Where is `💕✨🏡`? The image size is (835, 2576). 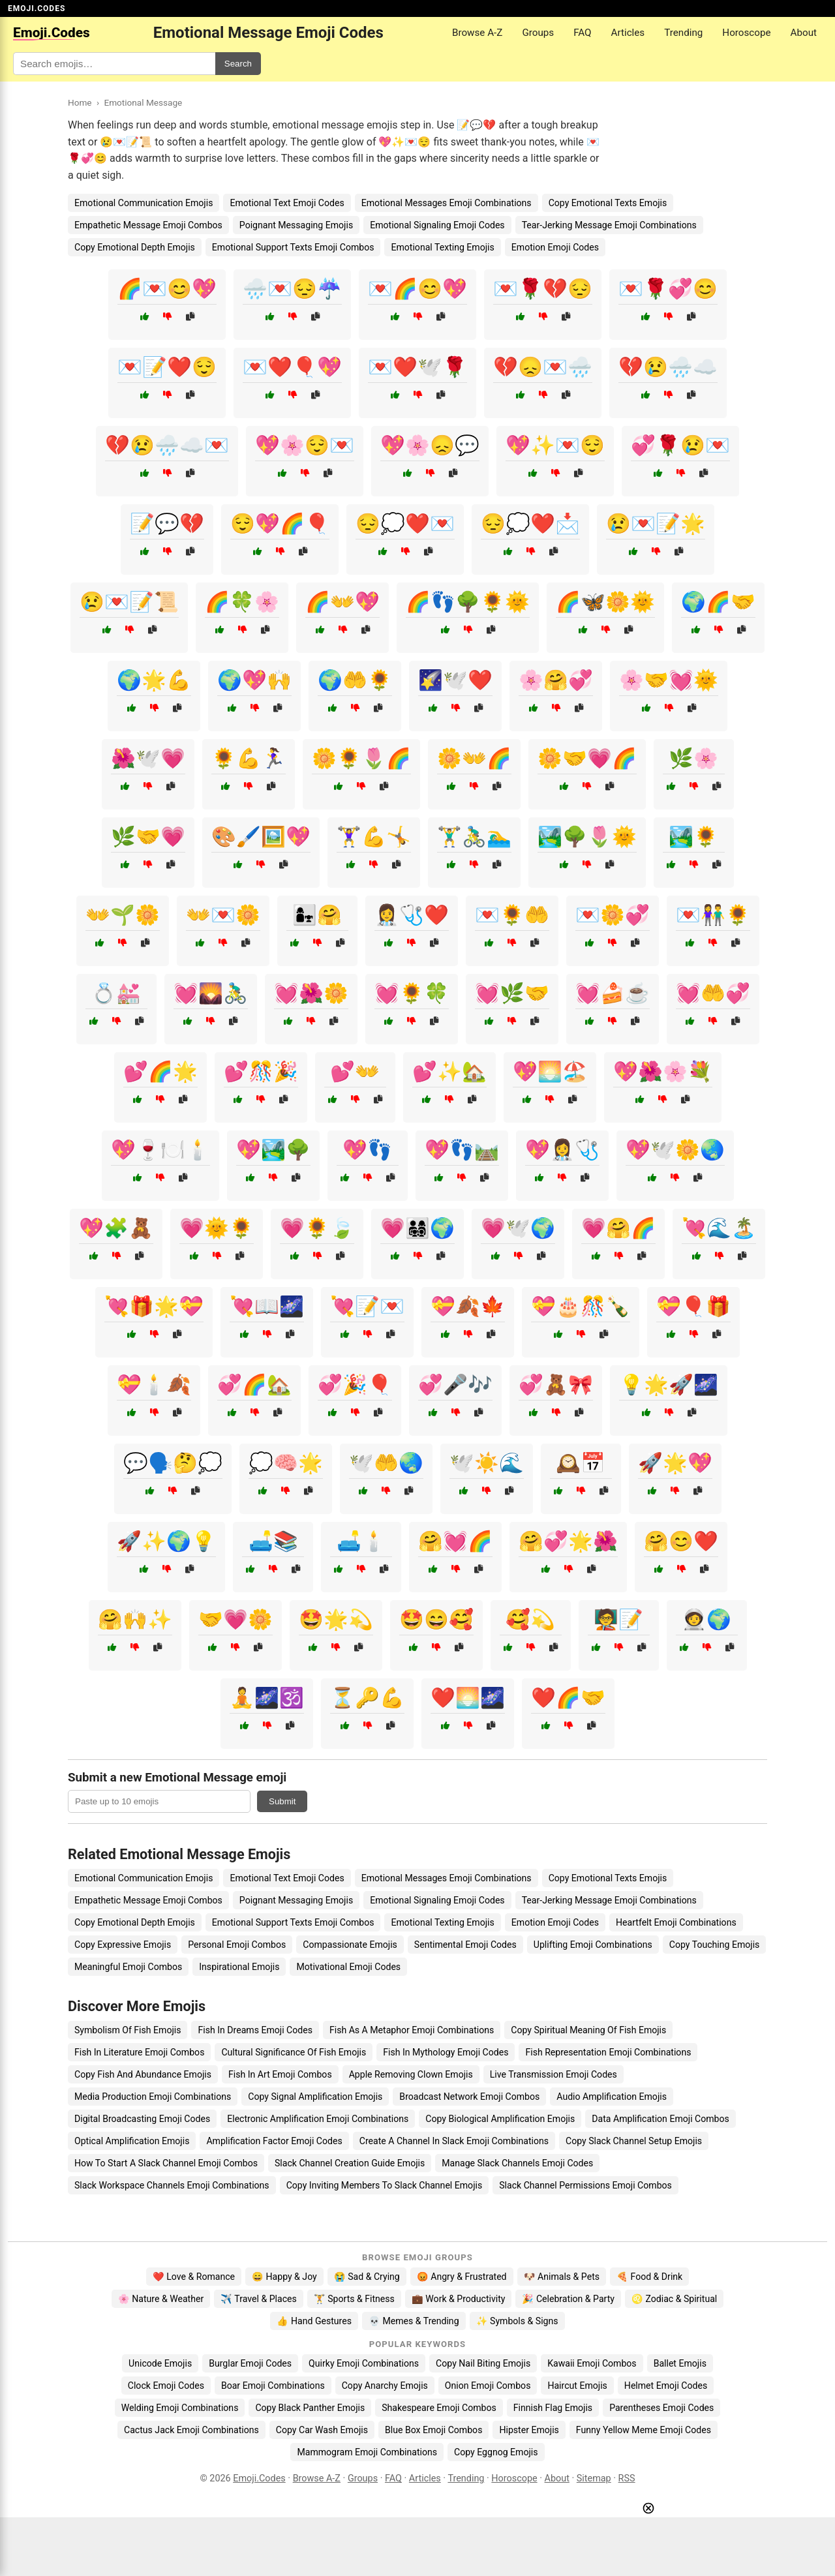 💕✨🏡 is located at coordinates (449, 1071).